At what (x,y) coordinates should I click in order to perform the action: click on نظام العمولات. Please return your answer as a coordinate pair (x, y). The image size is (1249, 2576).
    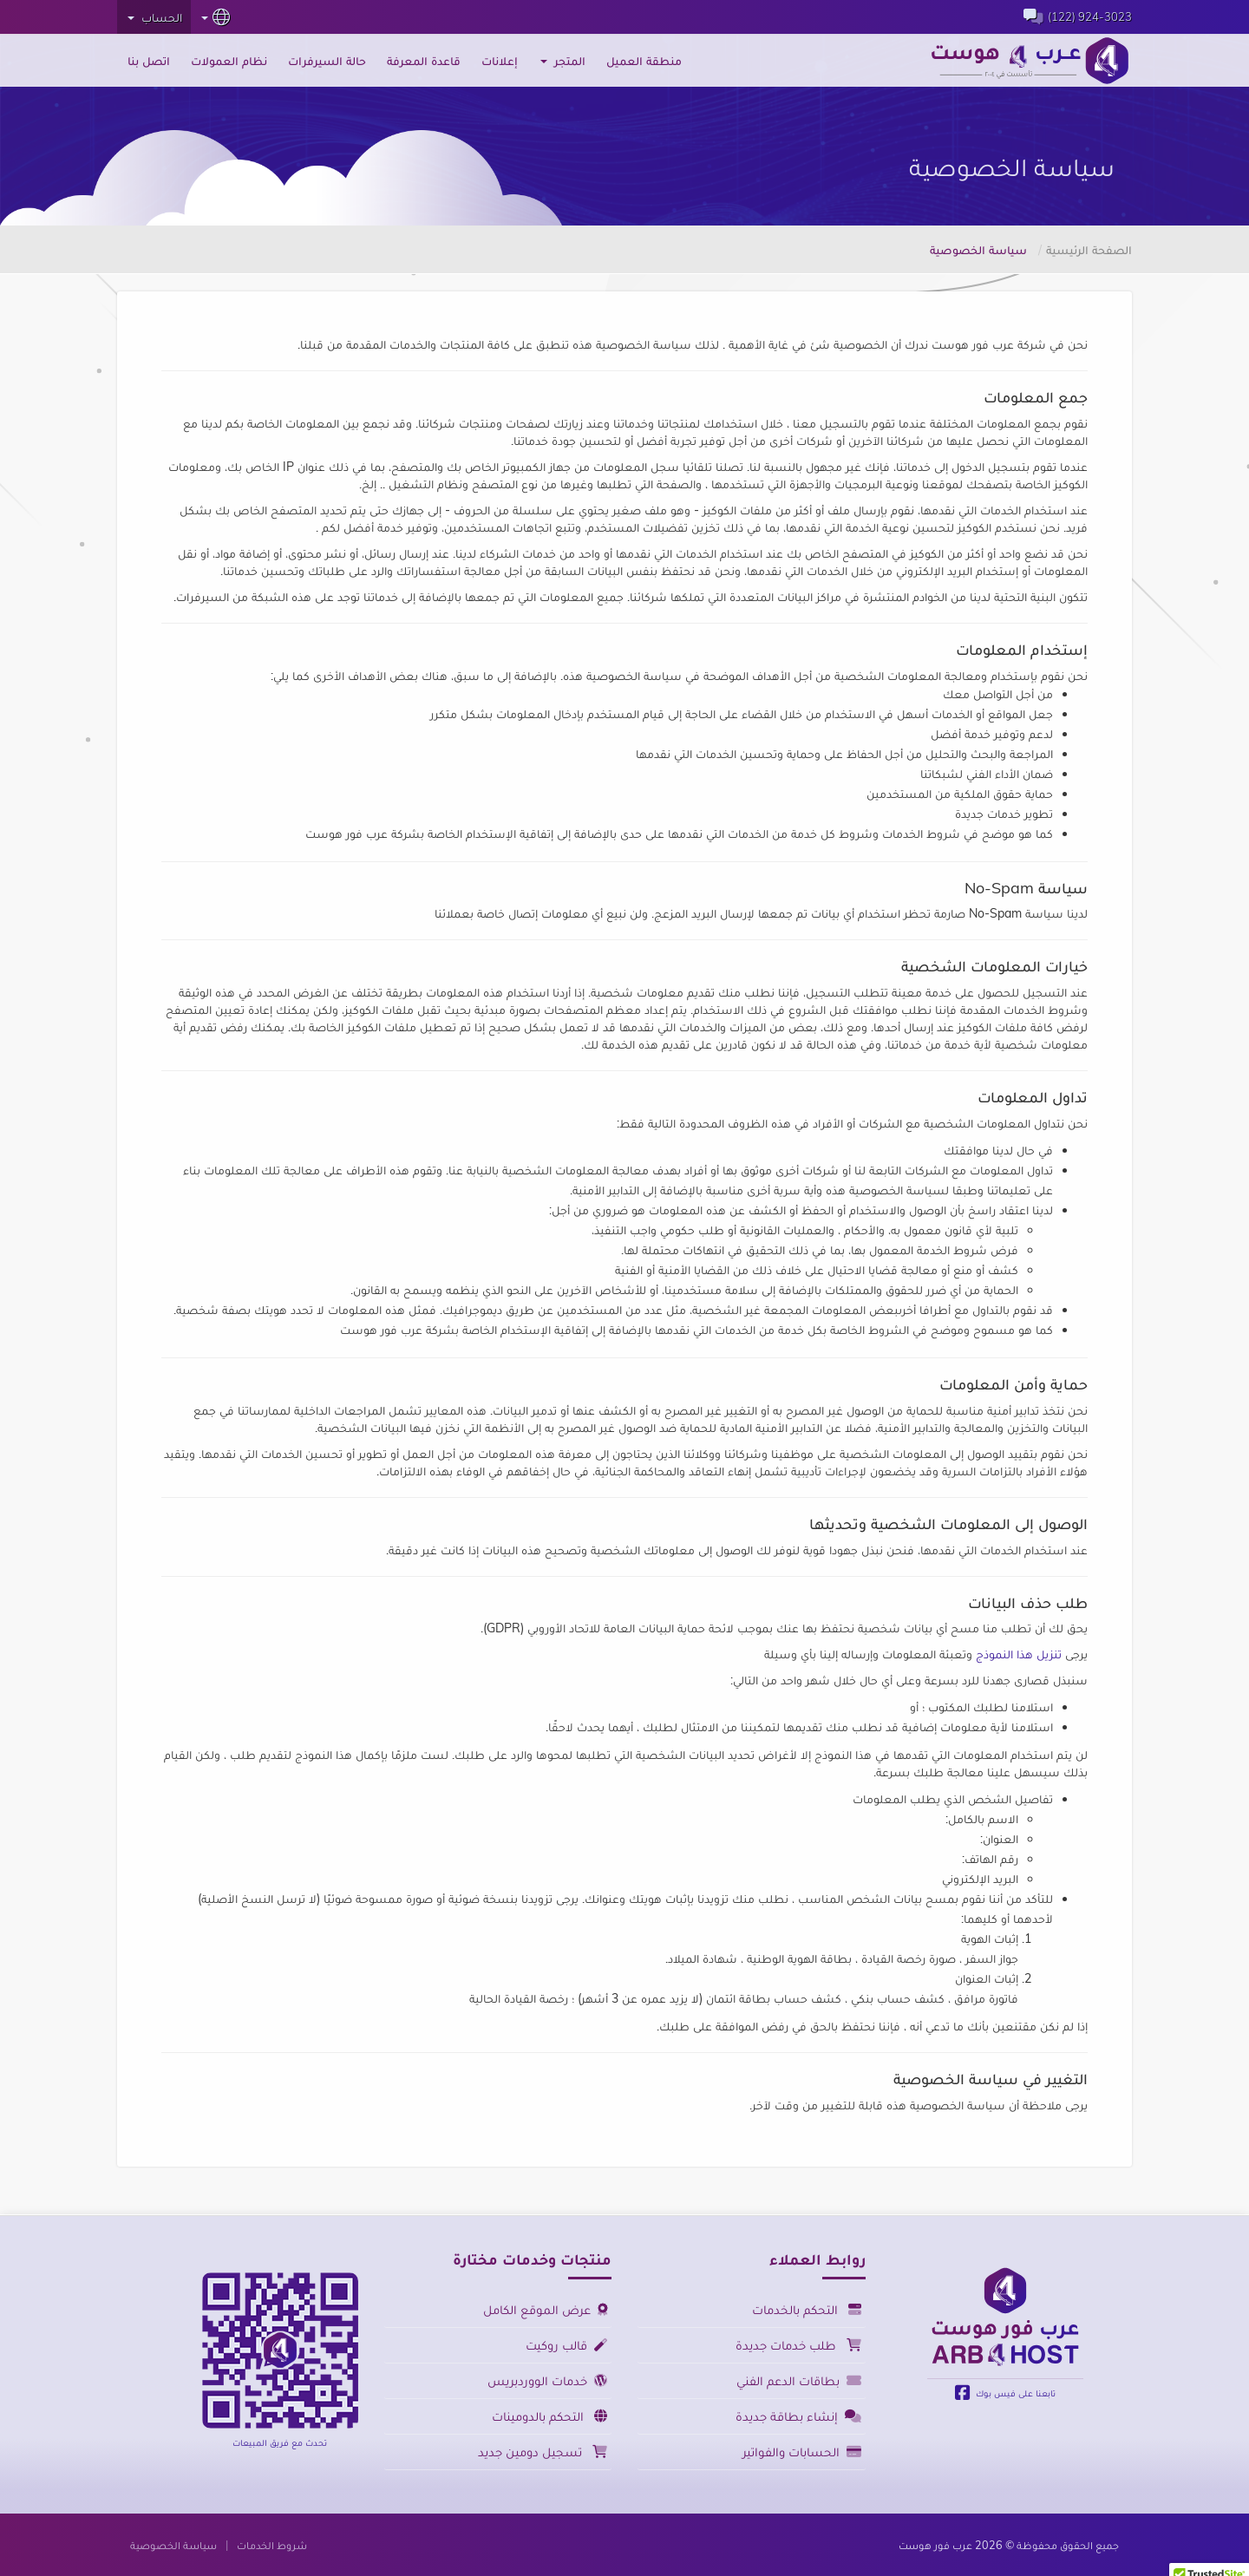
    Looking at the image, I should click on (229, 61).